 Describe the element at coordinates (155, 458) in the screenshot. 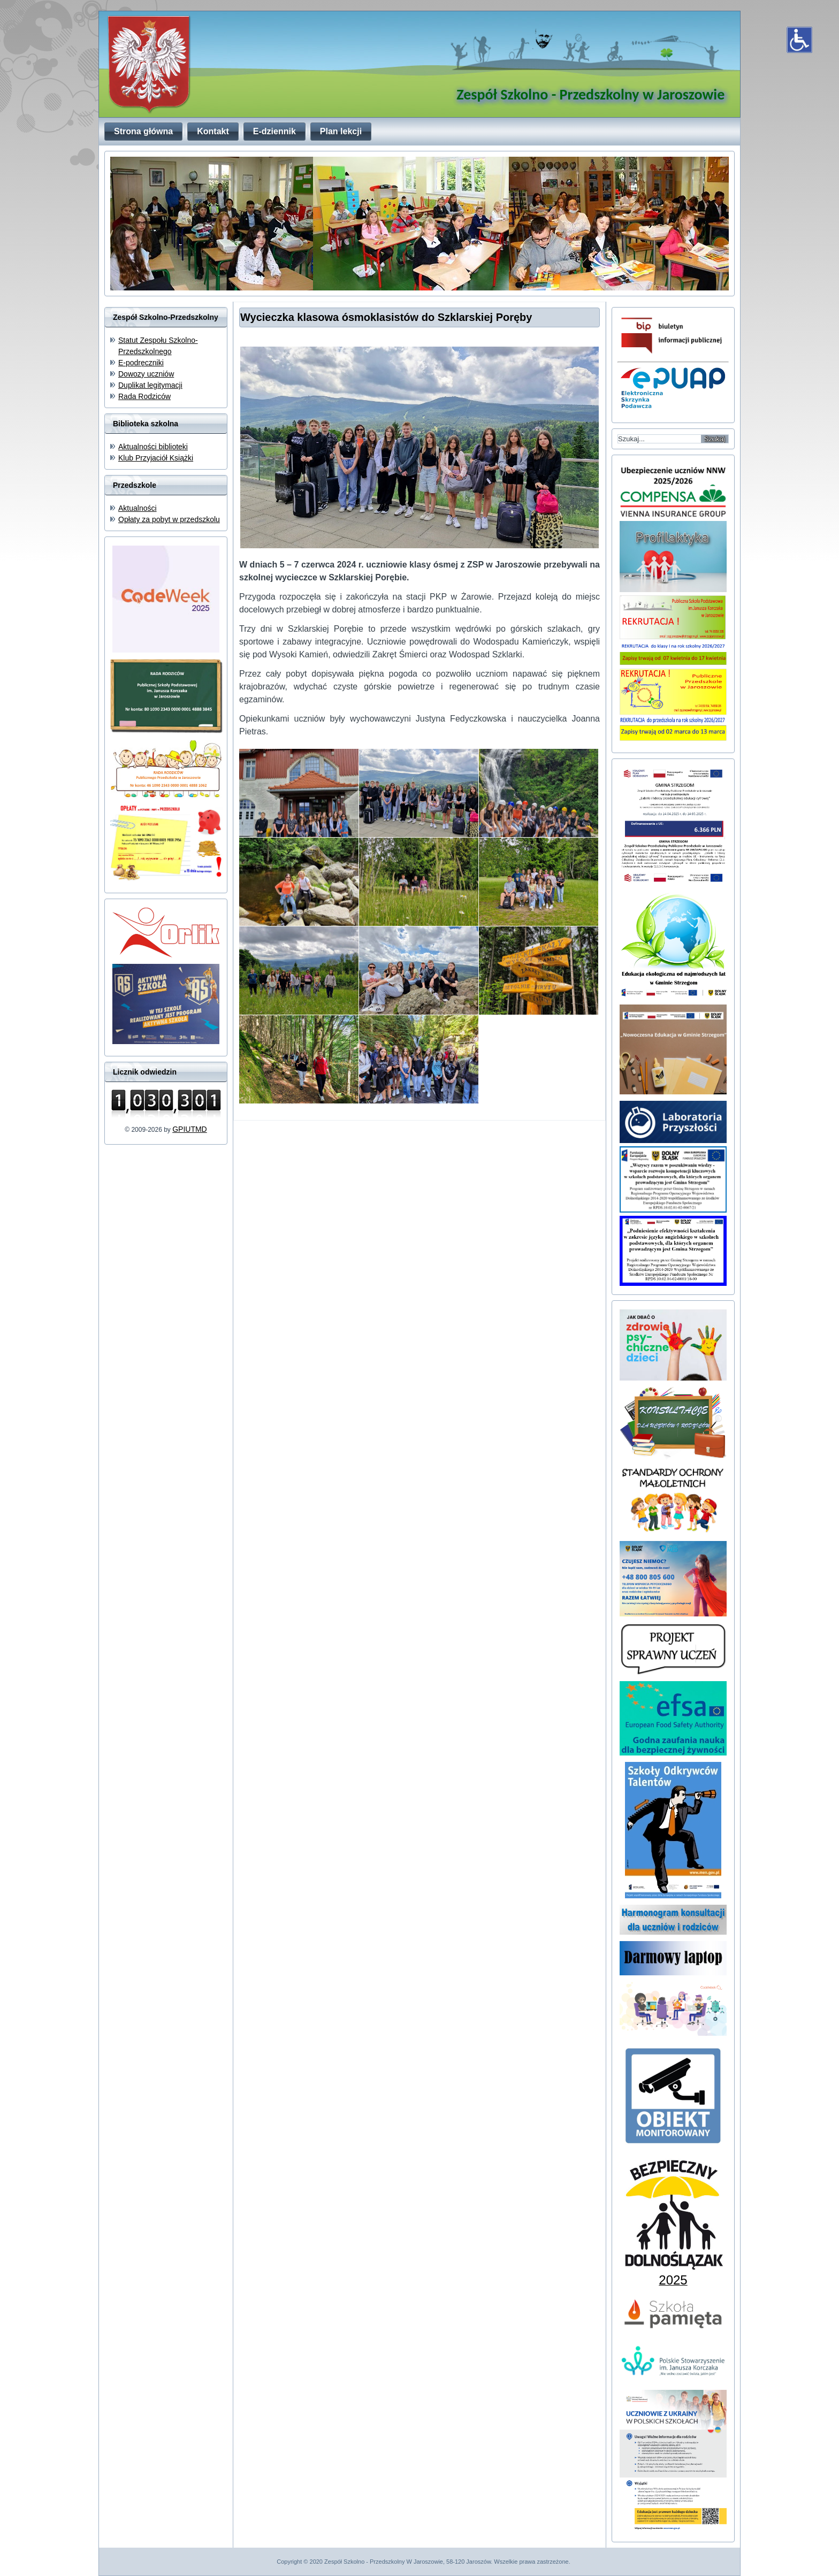

I see `Klub Przyjaciół Książki` at that location.